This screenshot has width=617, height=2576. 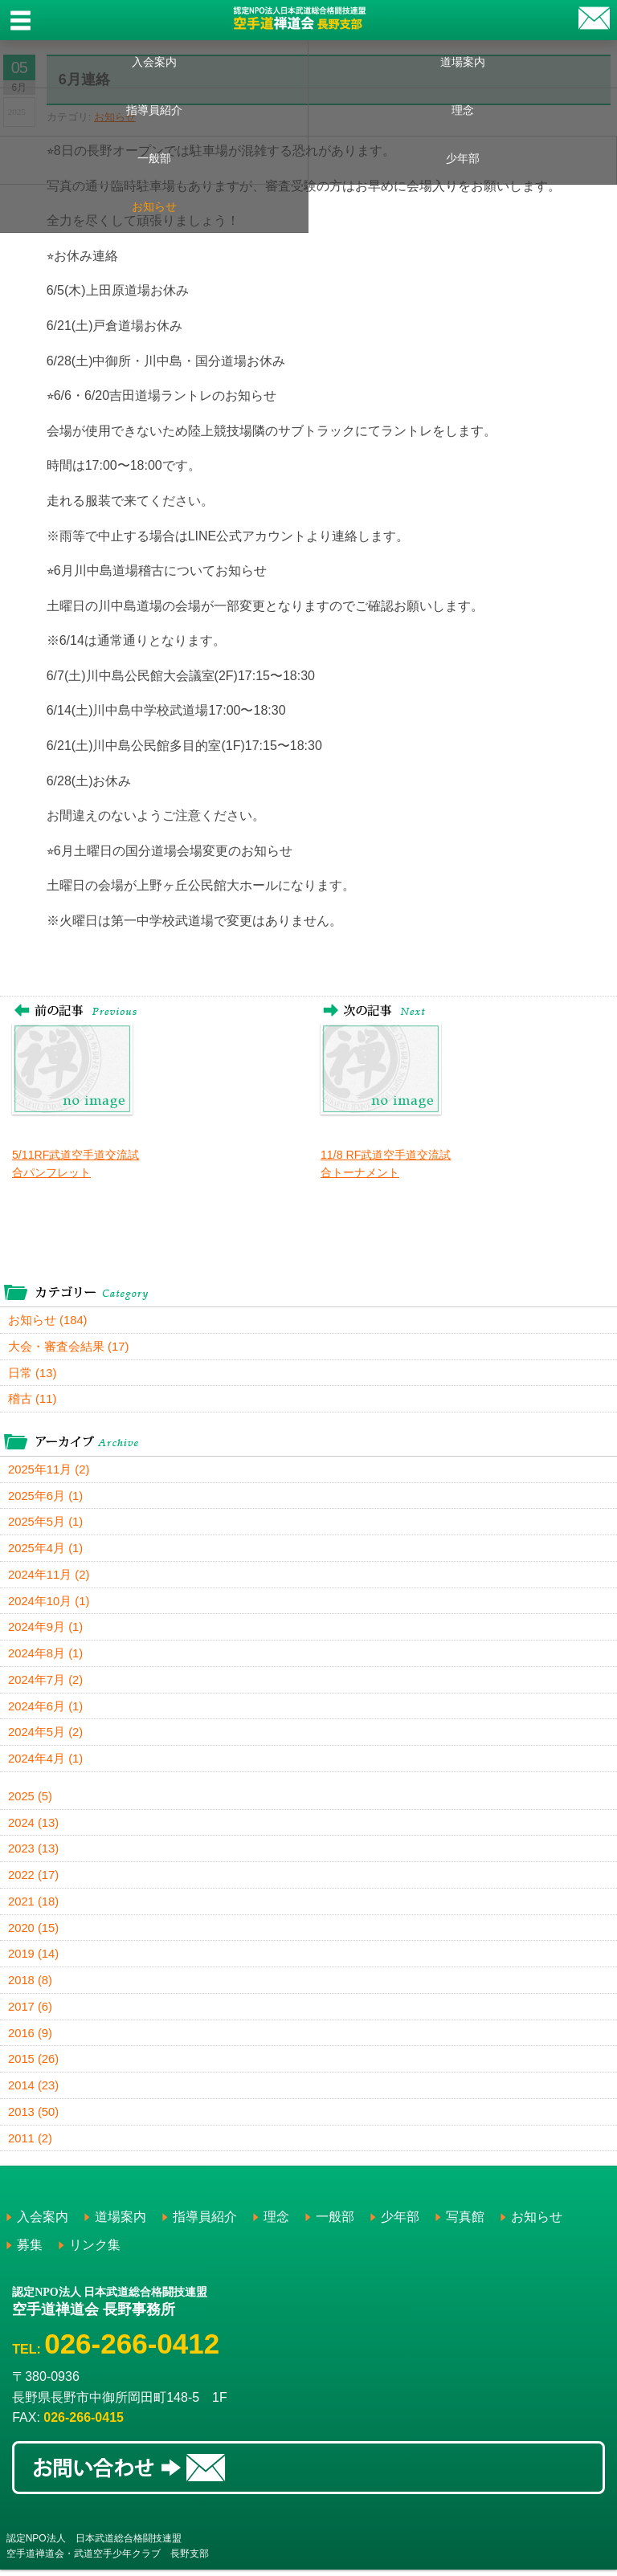 What do you see at coordinates (30, 2012) in the screenshot?
I see `2017` at bounding box center [30, 2012].